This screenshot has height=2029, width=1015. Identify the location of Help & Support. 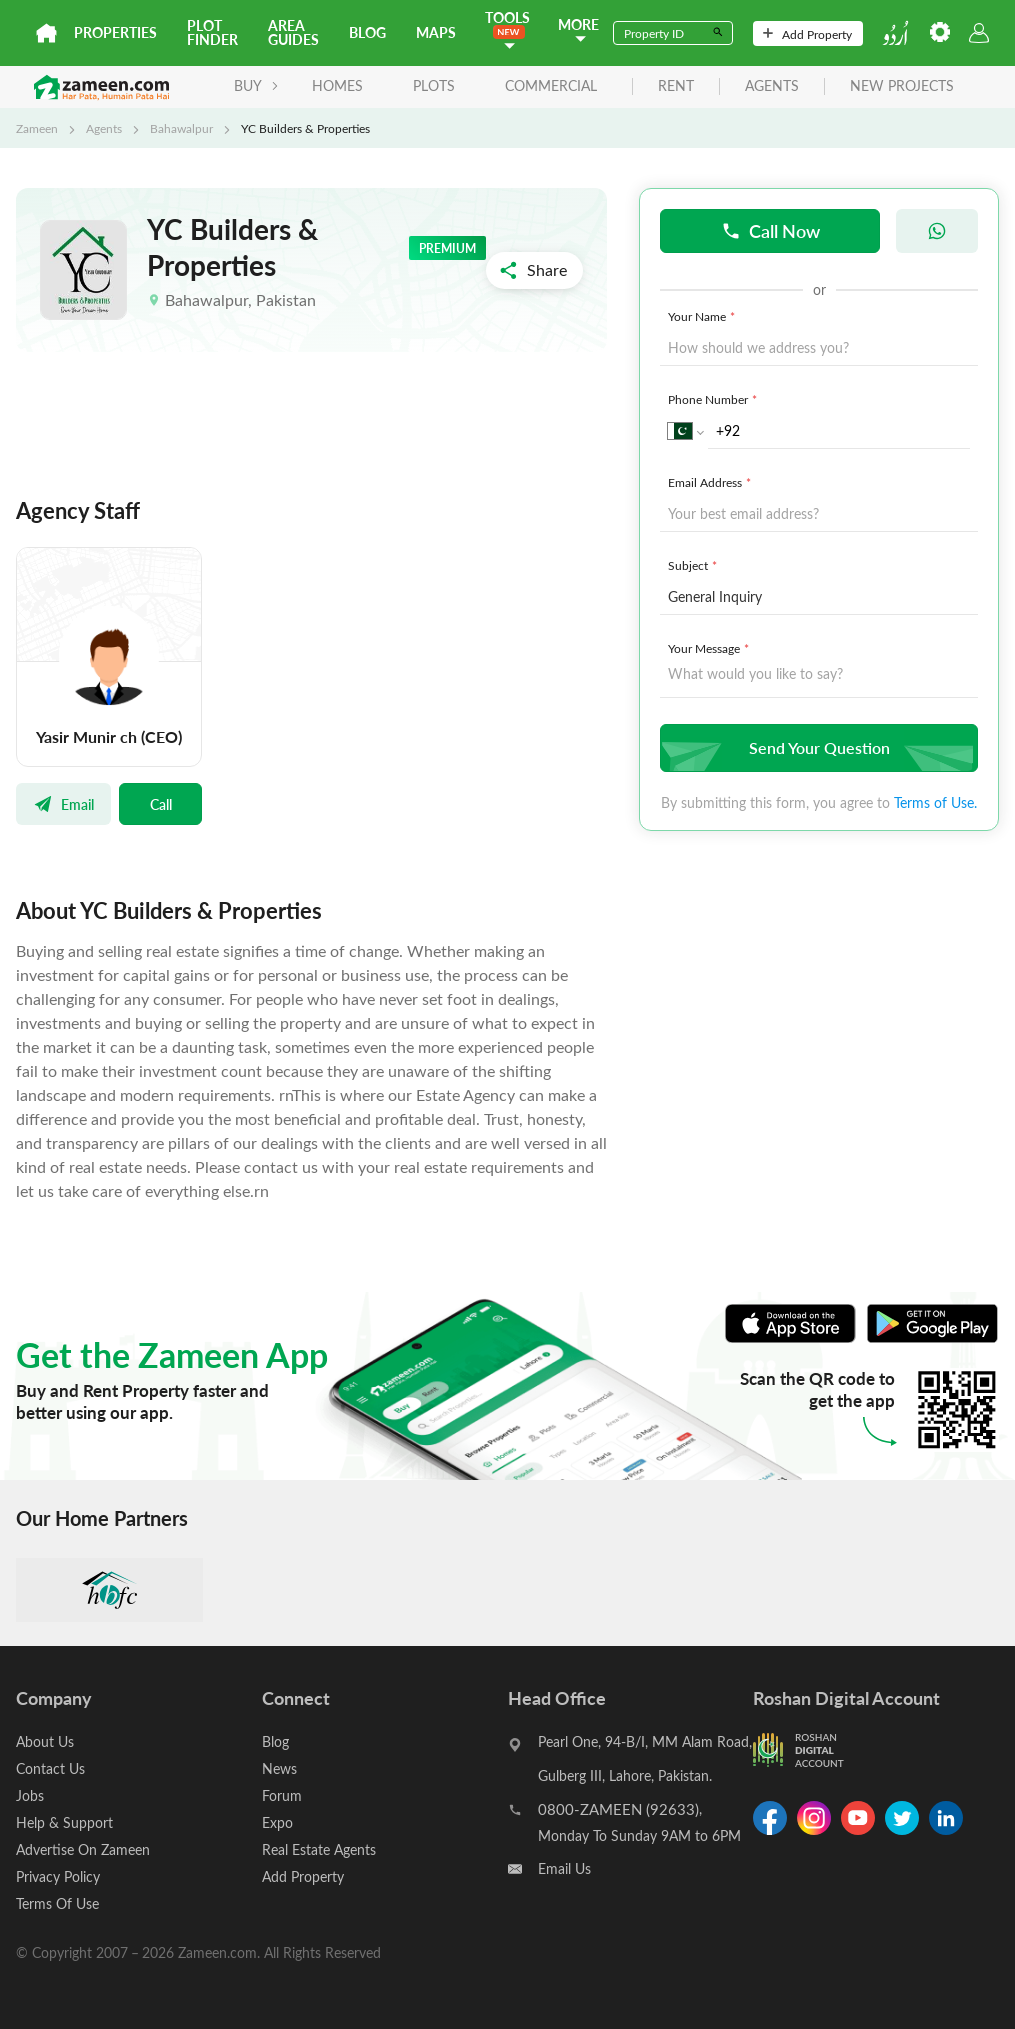
(64, 1822).